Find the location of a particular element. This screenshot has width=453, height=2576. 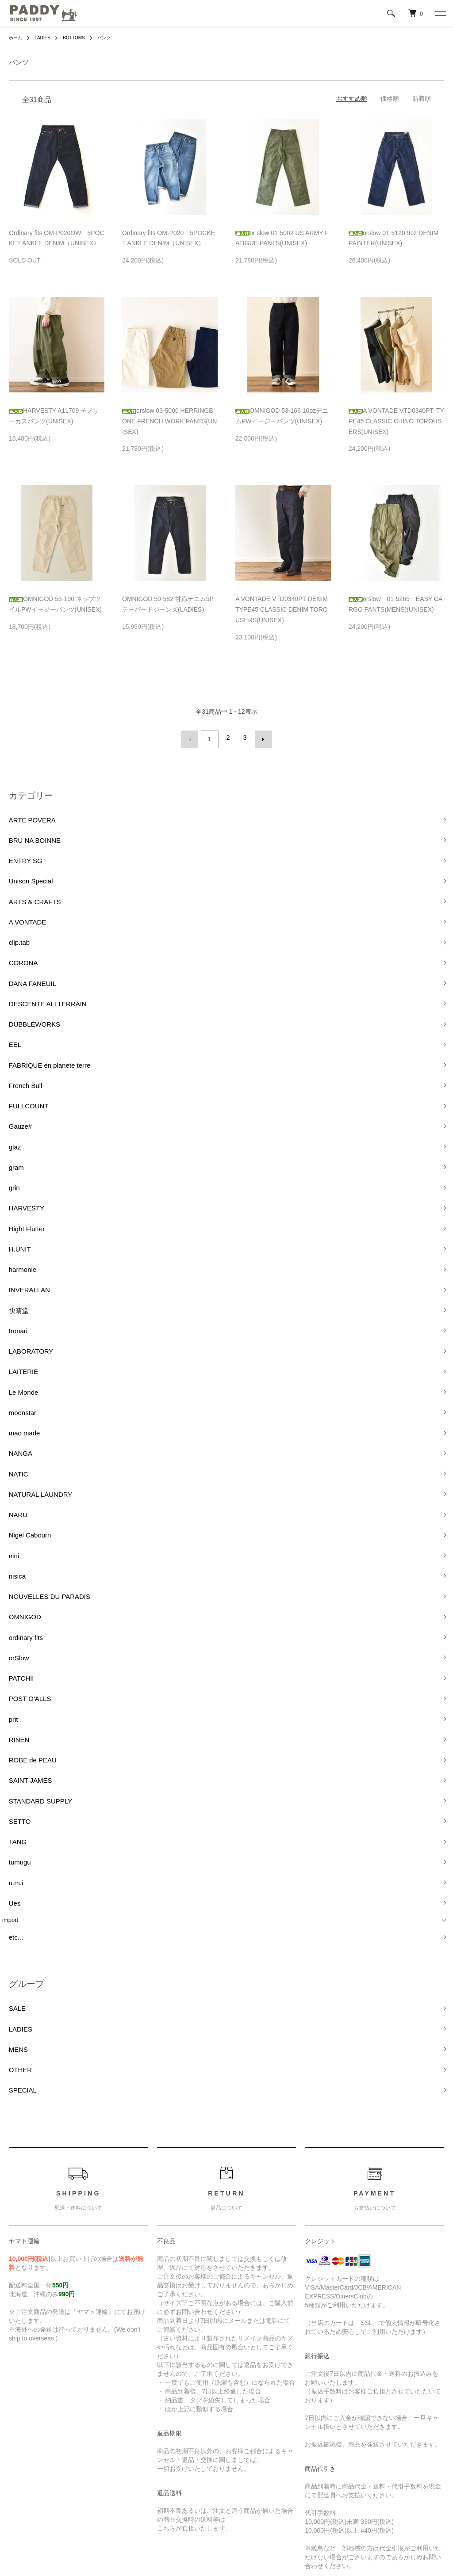

TANG is located at coordinates (10, 1544).